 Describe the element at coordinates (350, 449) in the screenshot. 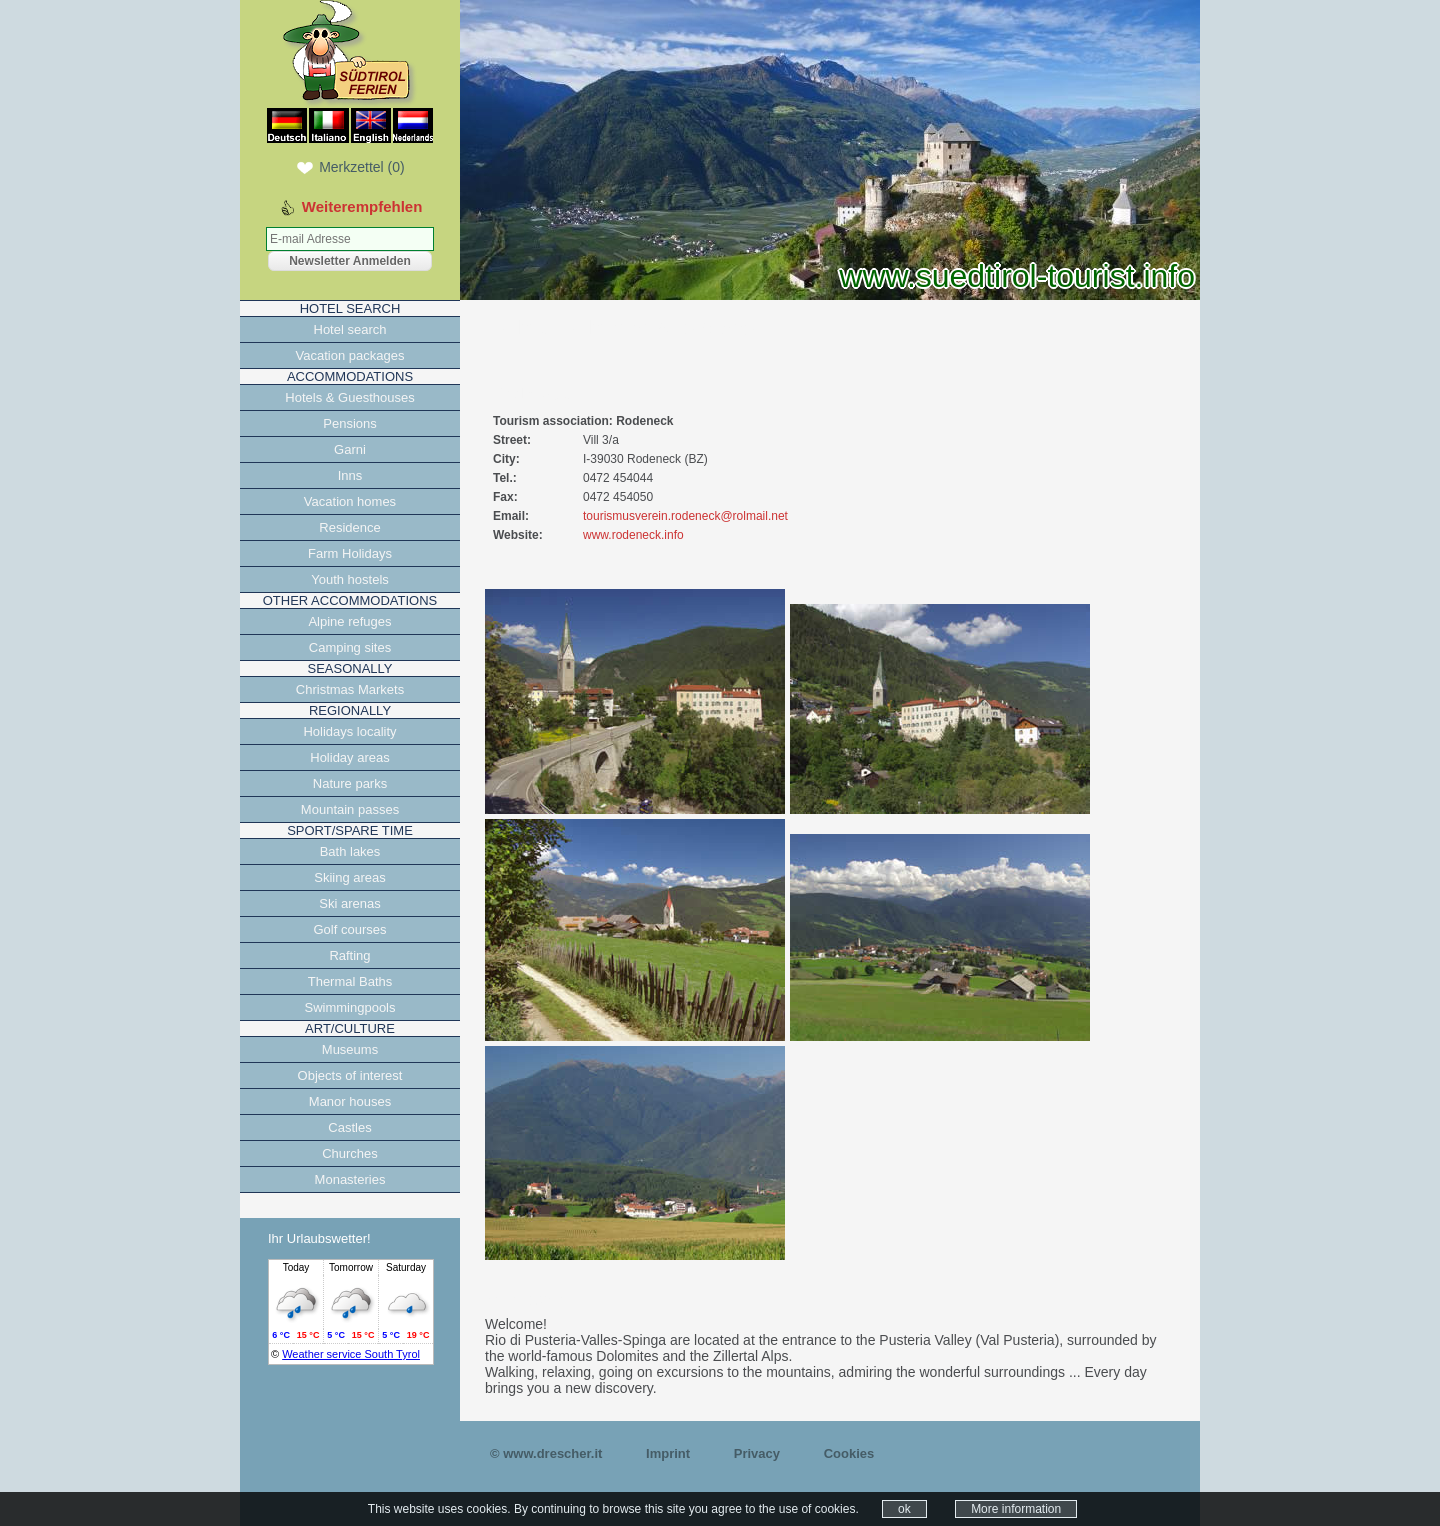

I see `Garni` at that location.